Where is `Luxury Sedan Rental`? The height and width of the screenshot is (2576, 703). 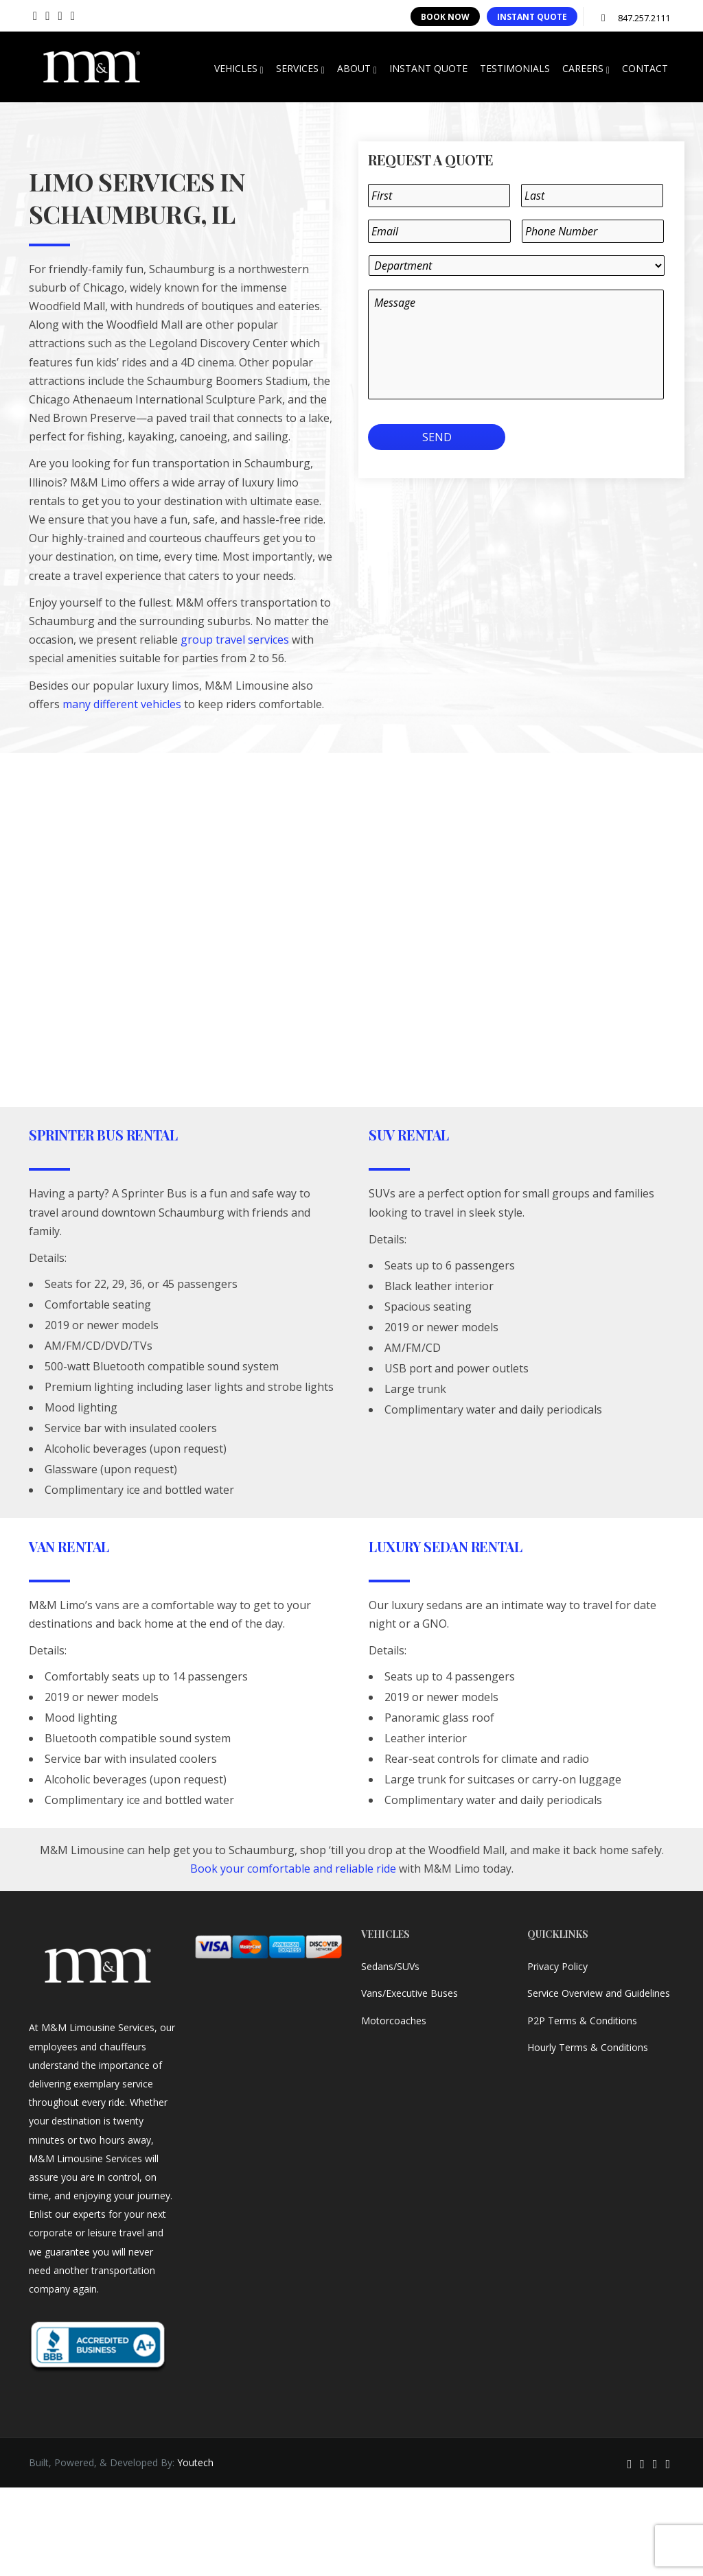 Luxury Sedan Rental is located at coordinates (445, 1546).